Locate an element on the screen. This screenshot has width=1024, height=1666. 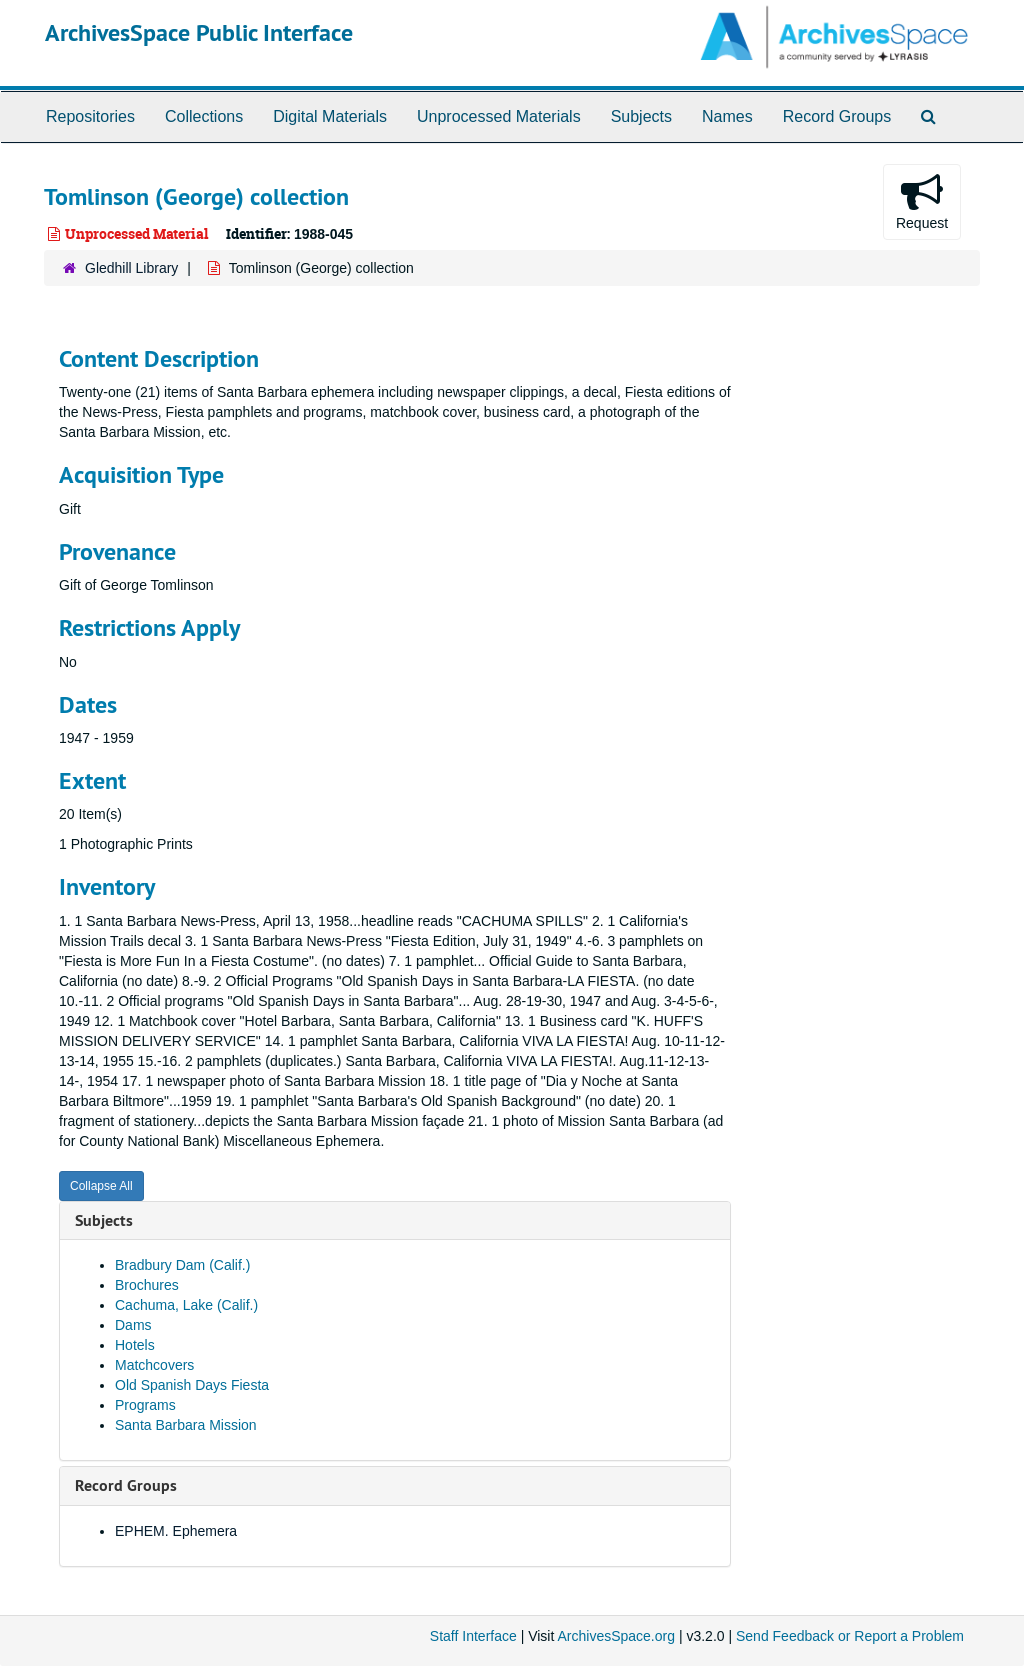
Digital Materials is located at coordinates (330, 116).